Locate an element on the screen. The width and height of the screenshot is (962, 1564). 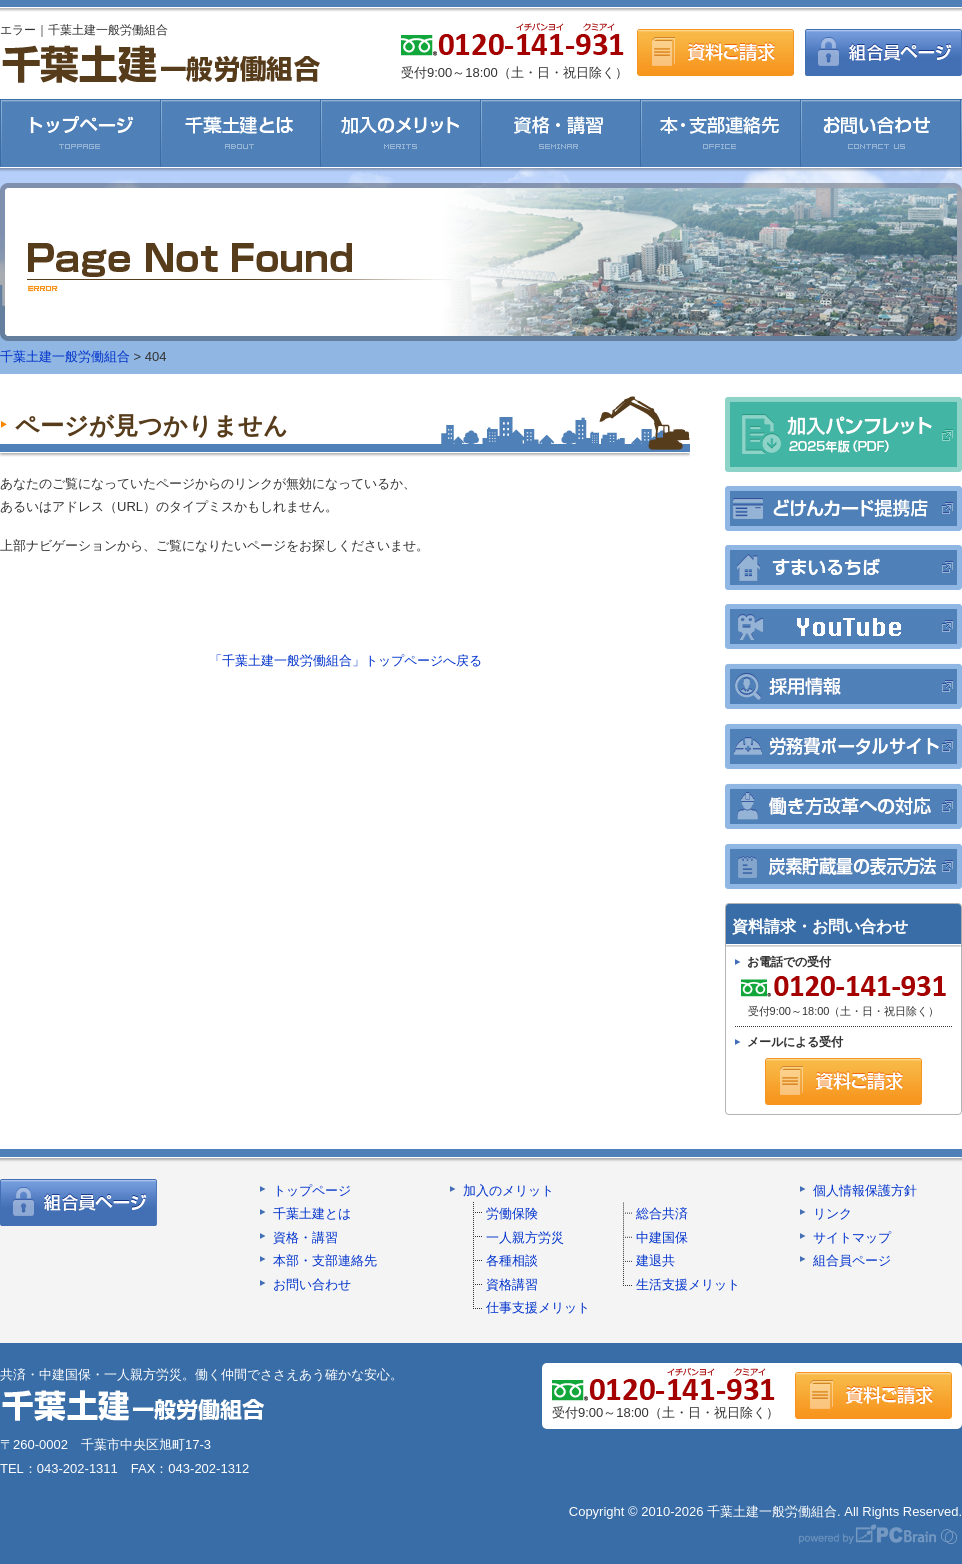
仕事支援メリット is located at coordinates (538, 1307).